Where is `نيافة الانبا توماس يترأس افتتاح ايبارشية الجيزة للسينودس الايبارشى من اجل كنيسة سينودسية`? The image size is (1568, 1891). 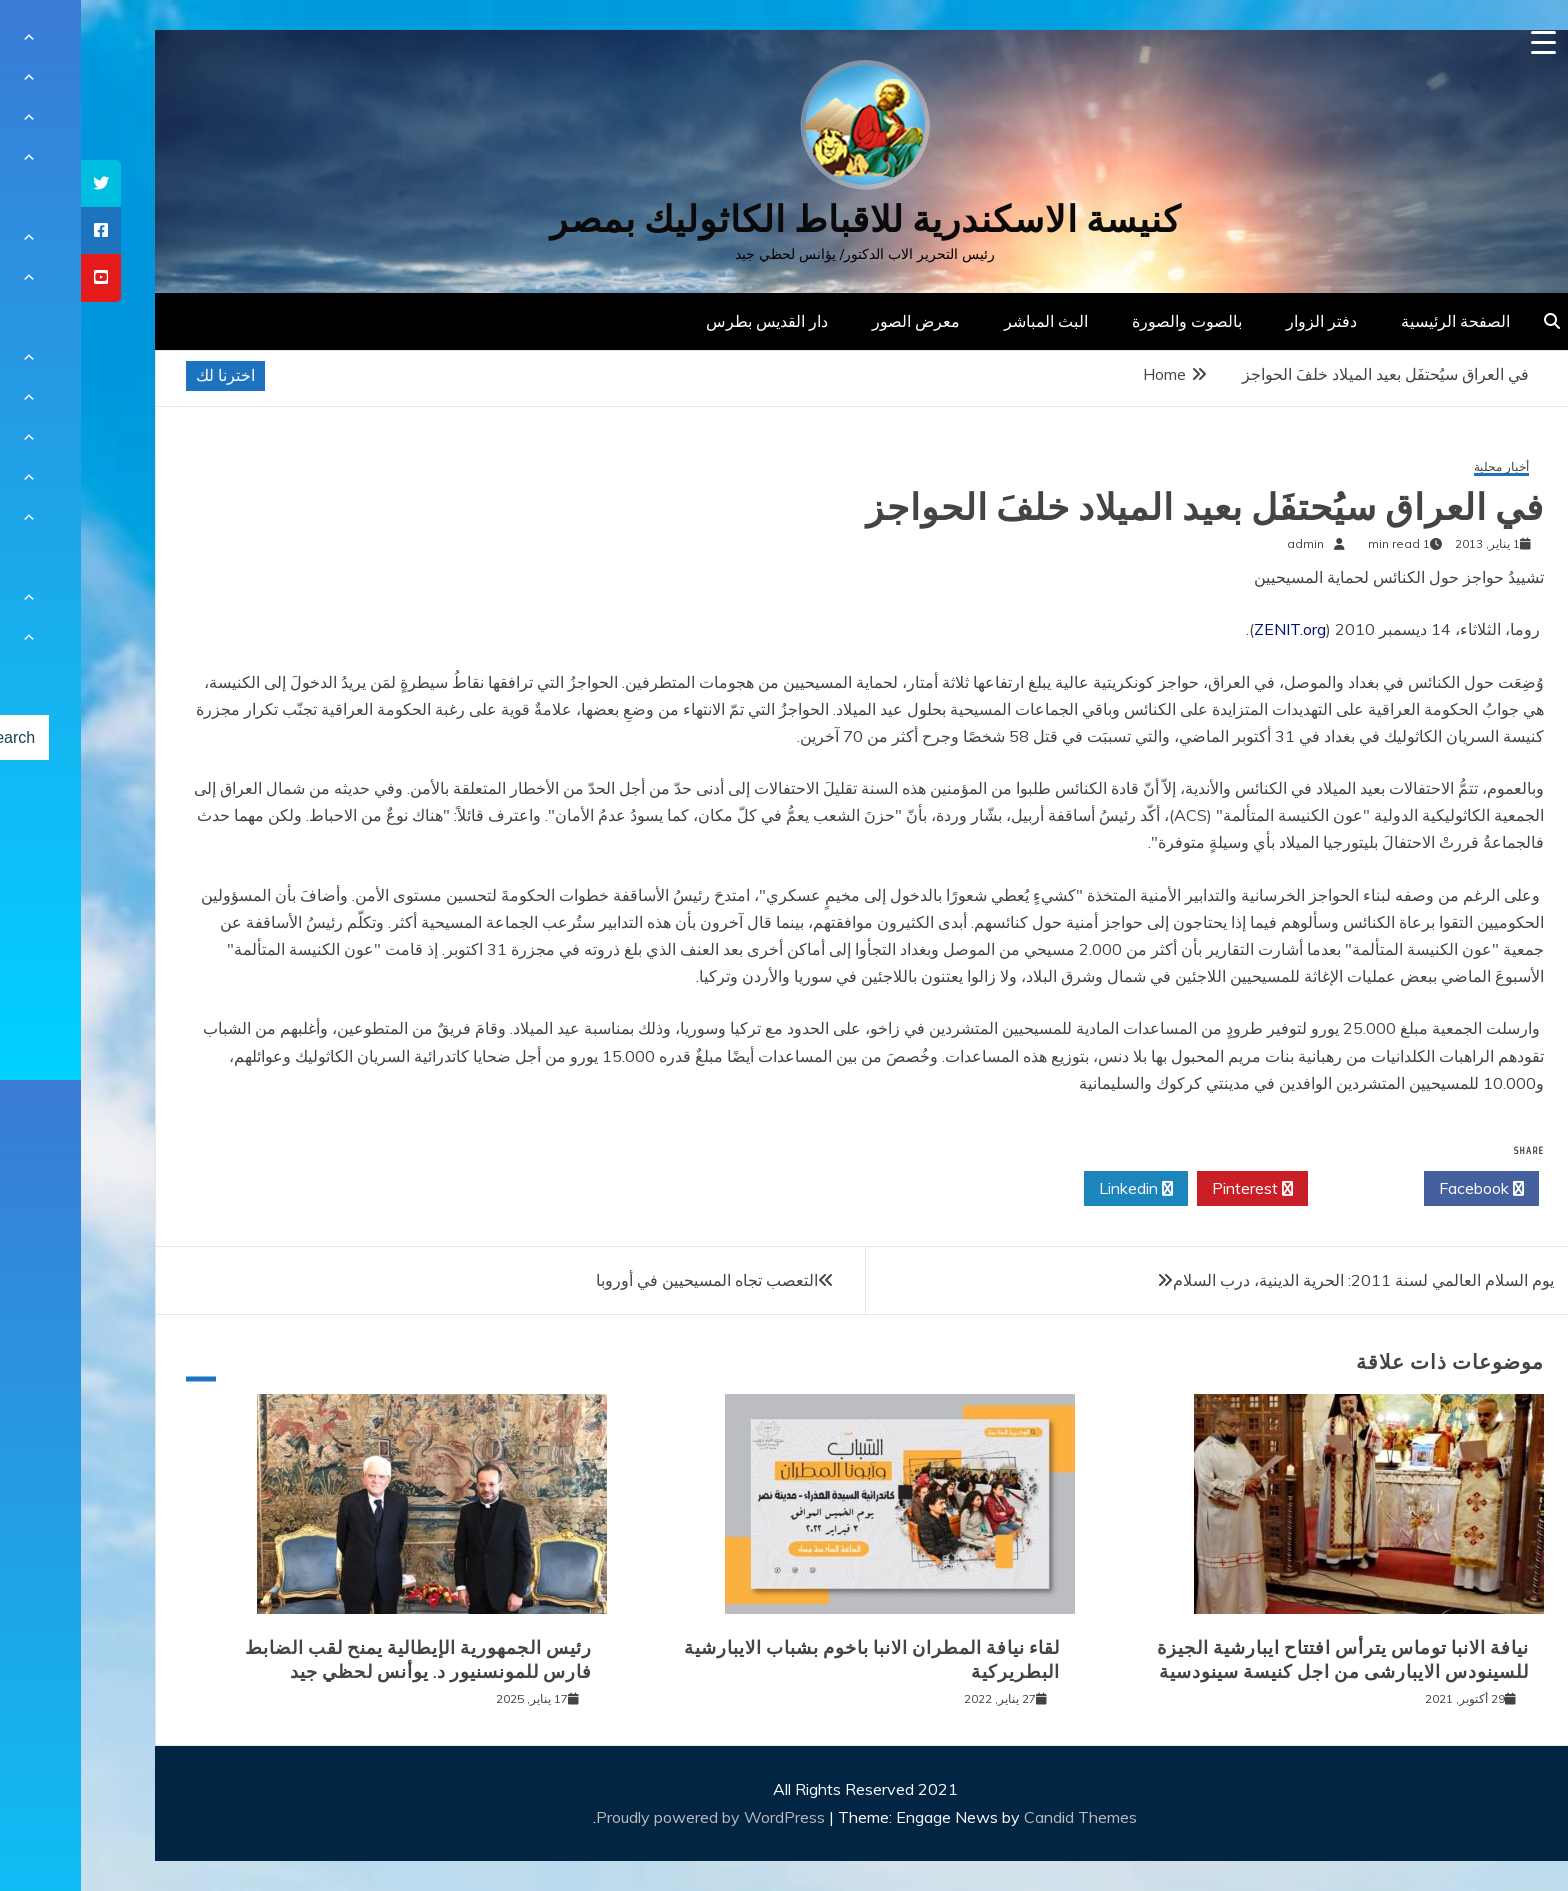 نيافة الانبا توماس يترأس افتتاح ايبارشية الجيزة للسينودس الايبارشى من اجل كنيسة سينودسية is located at coordinates (1262, 1659).